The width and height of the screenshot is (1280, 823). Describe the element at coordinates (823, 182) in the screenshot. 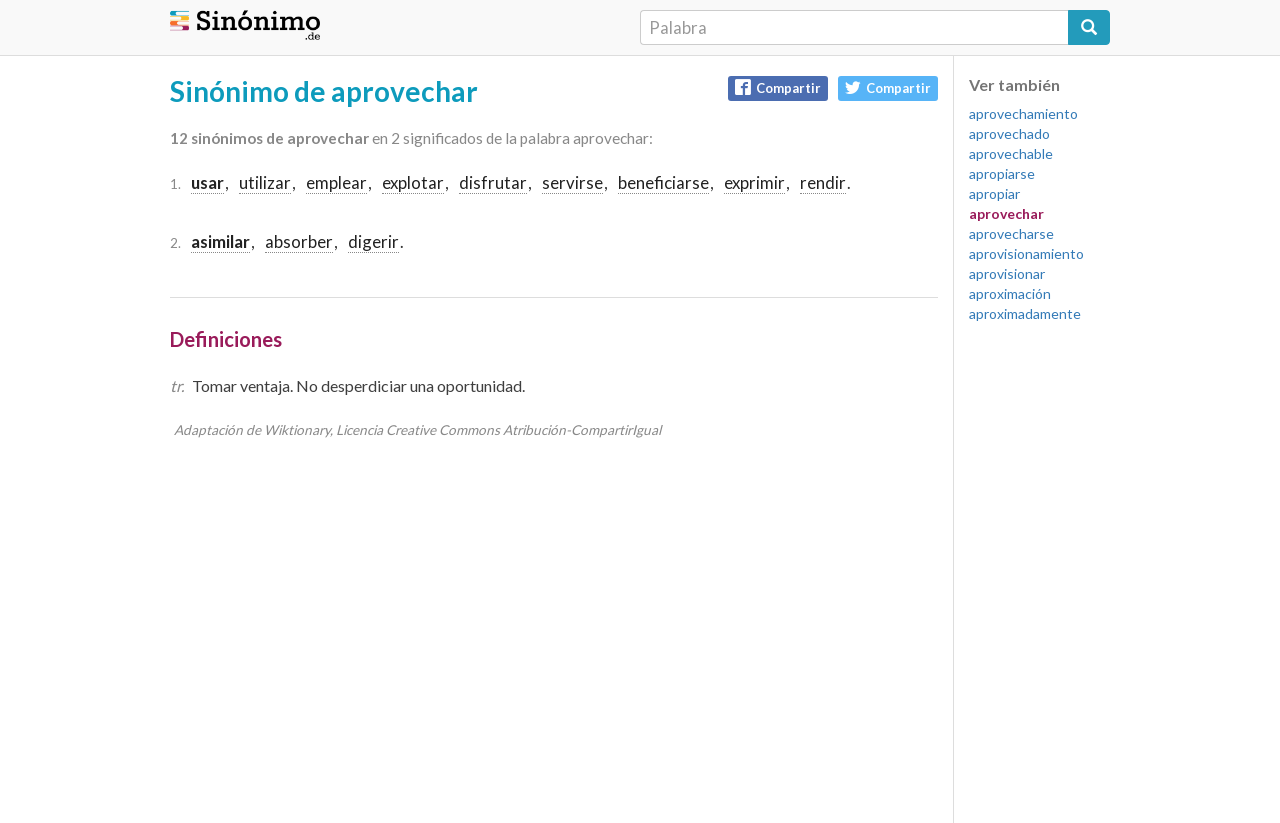

I see `rendir` at that location.